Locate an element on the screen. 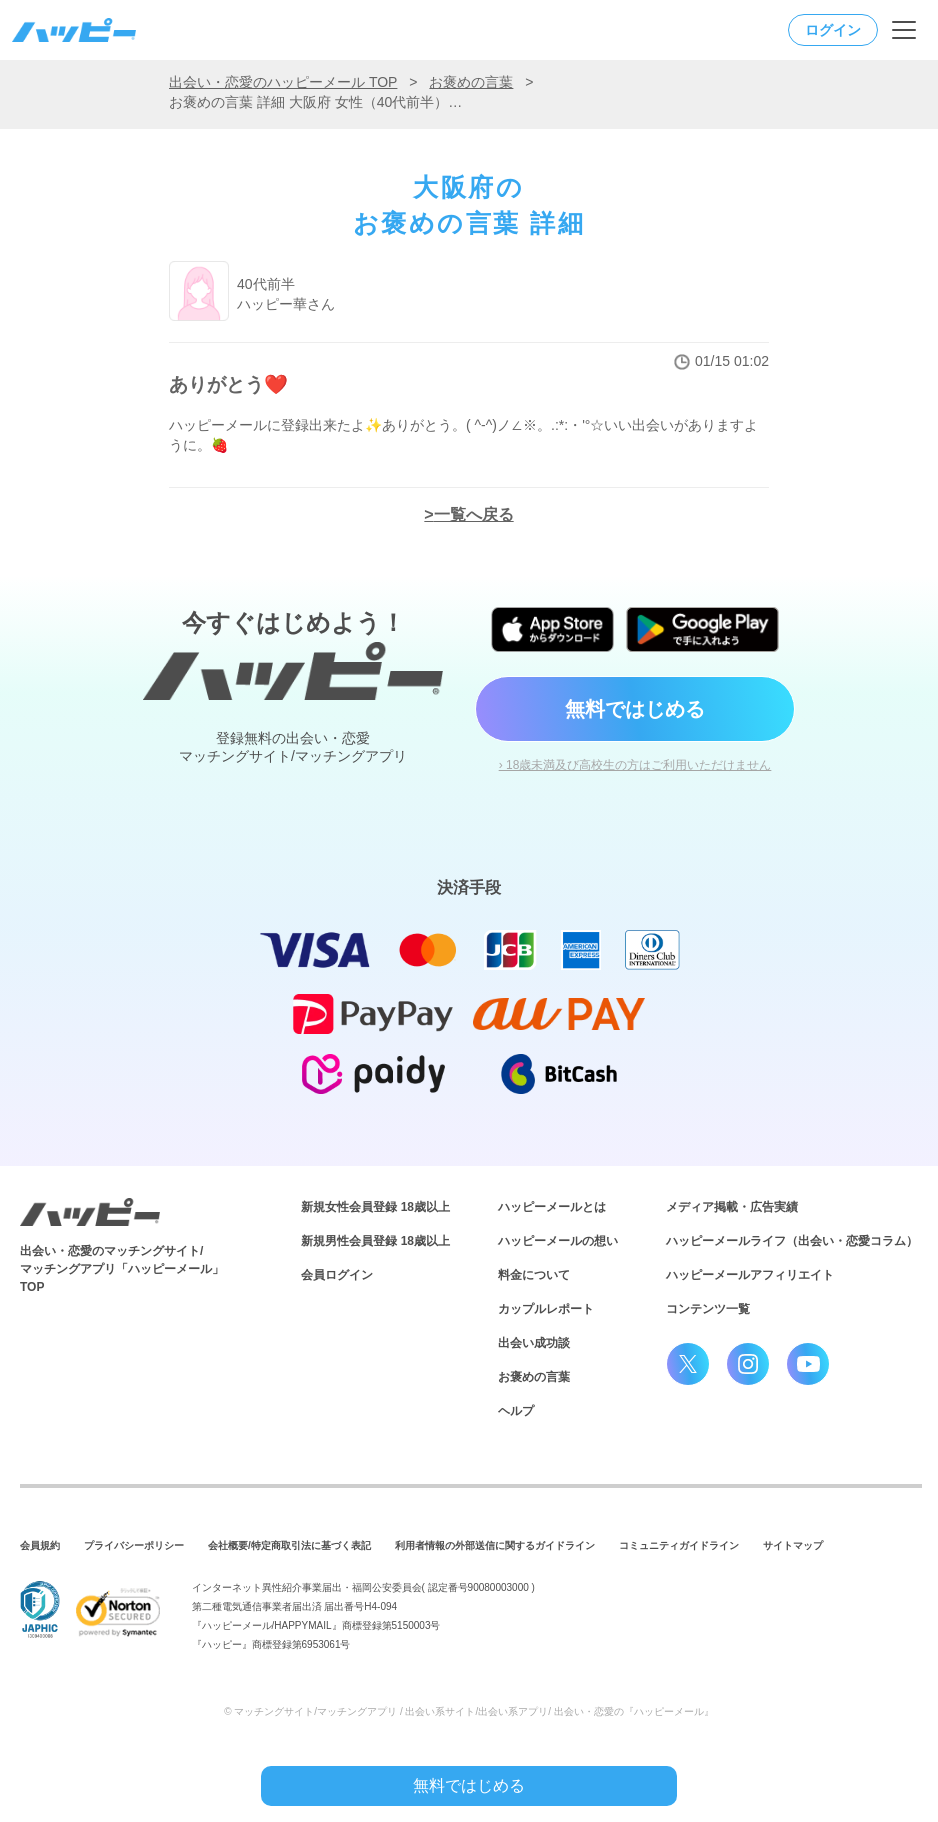 Image resolution: width=938 pixels, height=1822 pixels. 料金について is located at coordinates (534, 1275).